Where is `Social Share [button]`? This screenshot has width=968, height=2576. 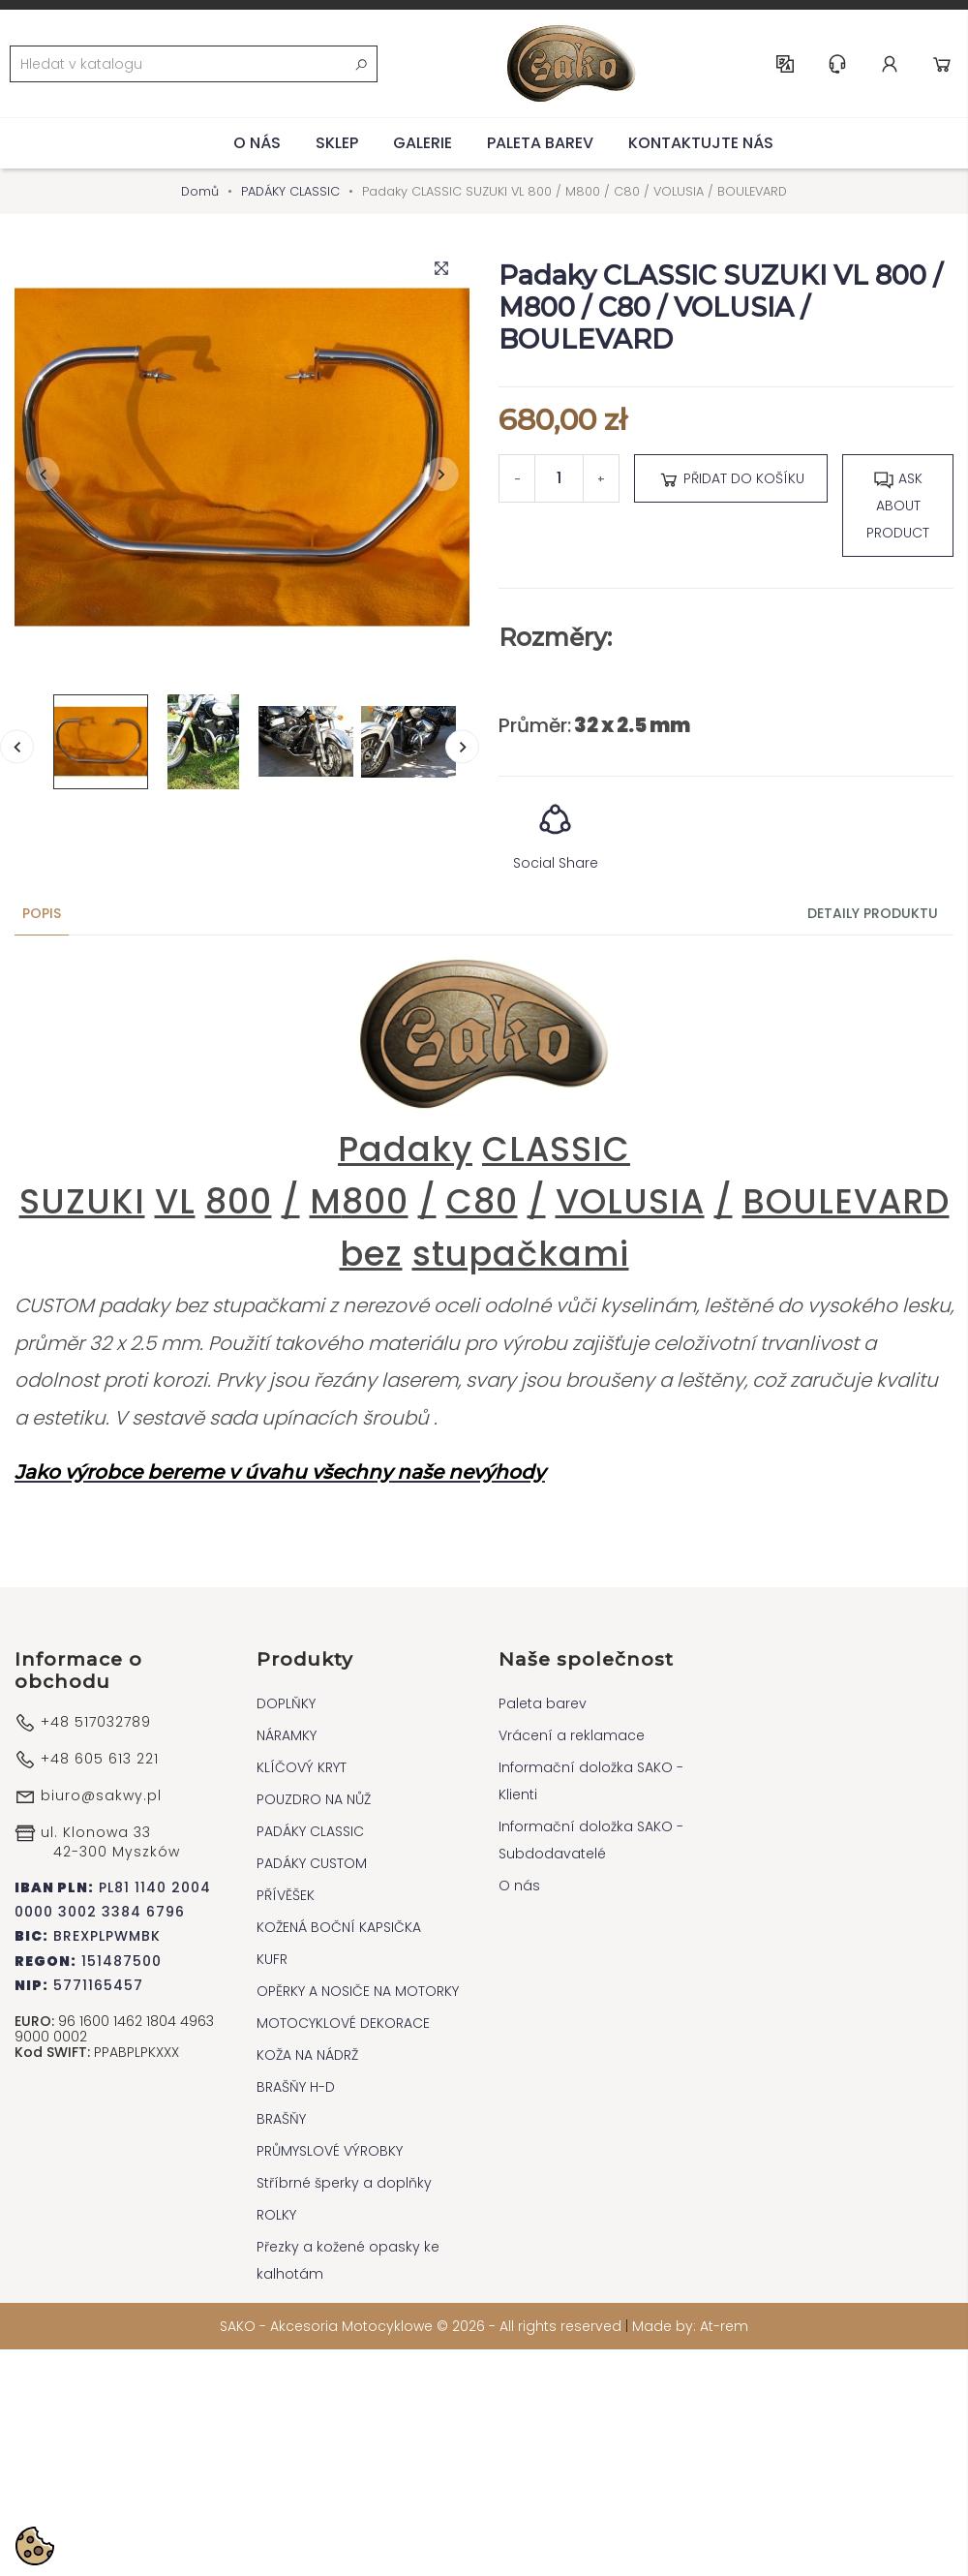 Social Share [button] is located at coordinates (555, 830).